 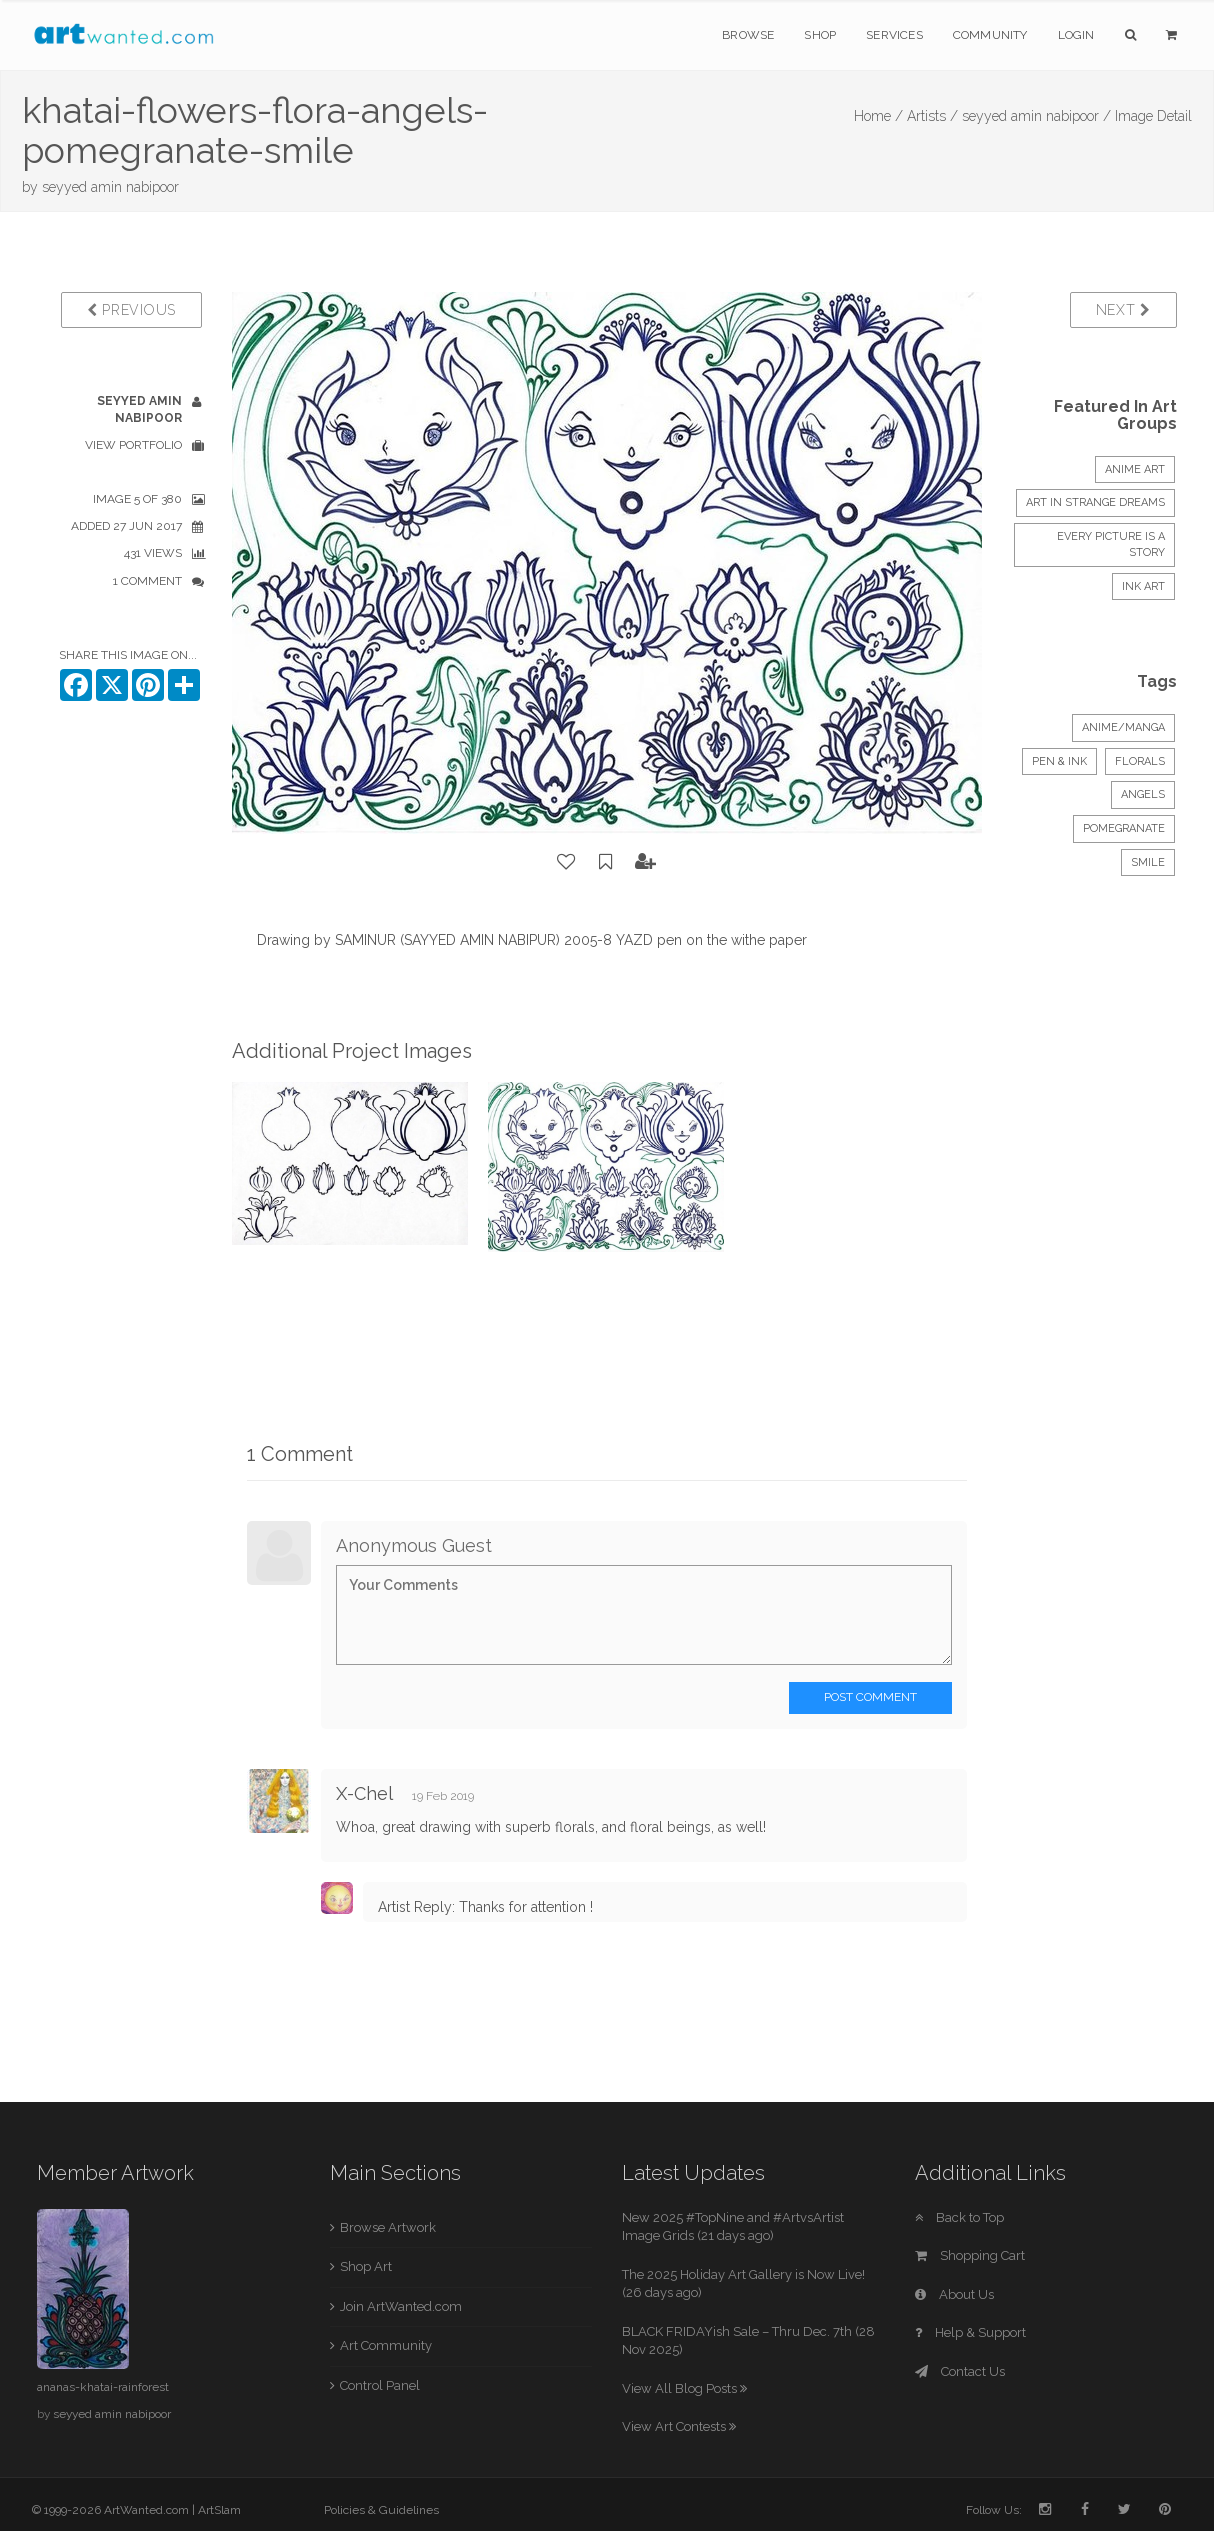 I want to click on Home /, so click(x=878, y=116).